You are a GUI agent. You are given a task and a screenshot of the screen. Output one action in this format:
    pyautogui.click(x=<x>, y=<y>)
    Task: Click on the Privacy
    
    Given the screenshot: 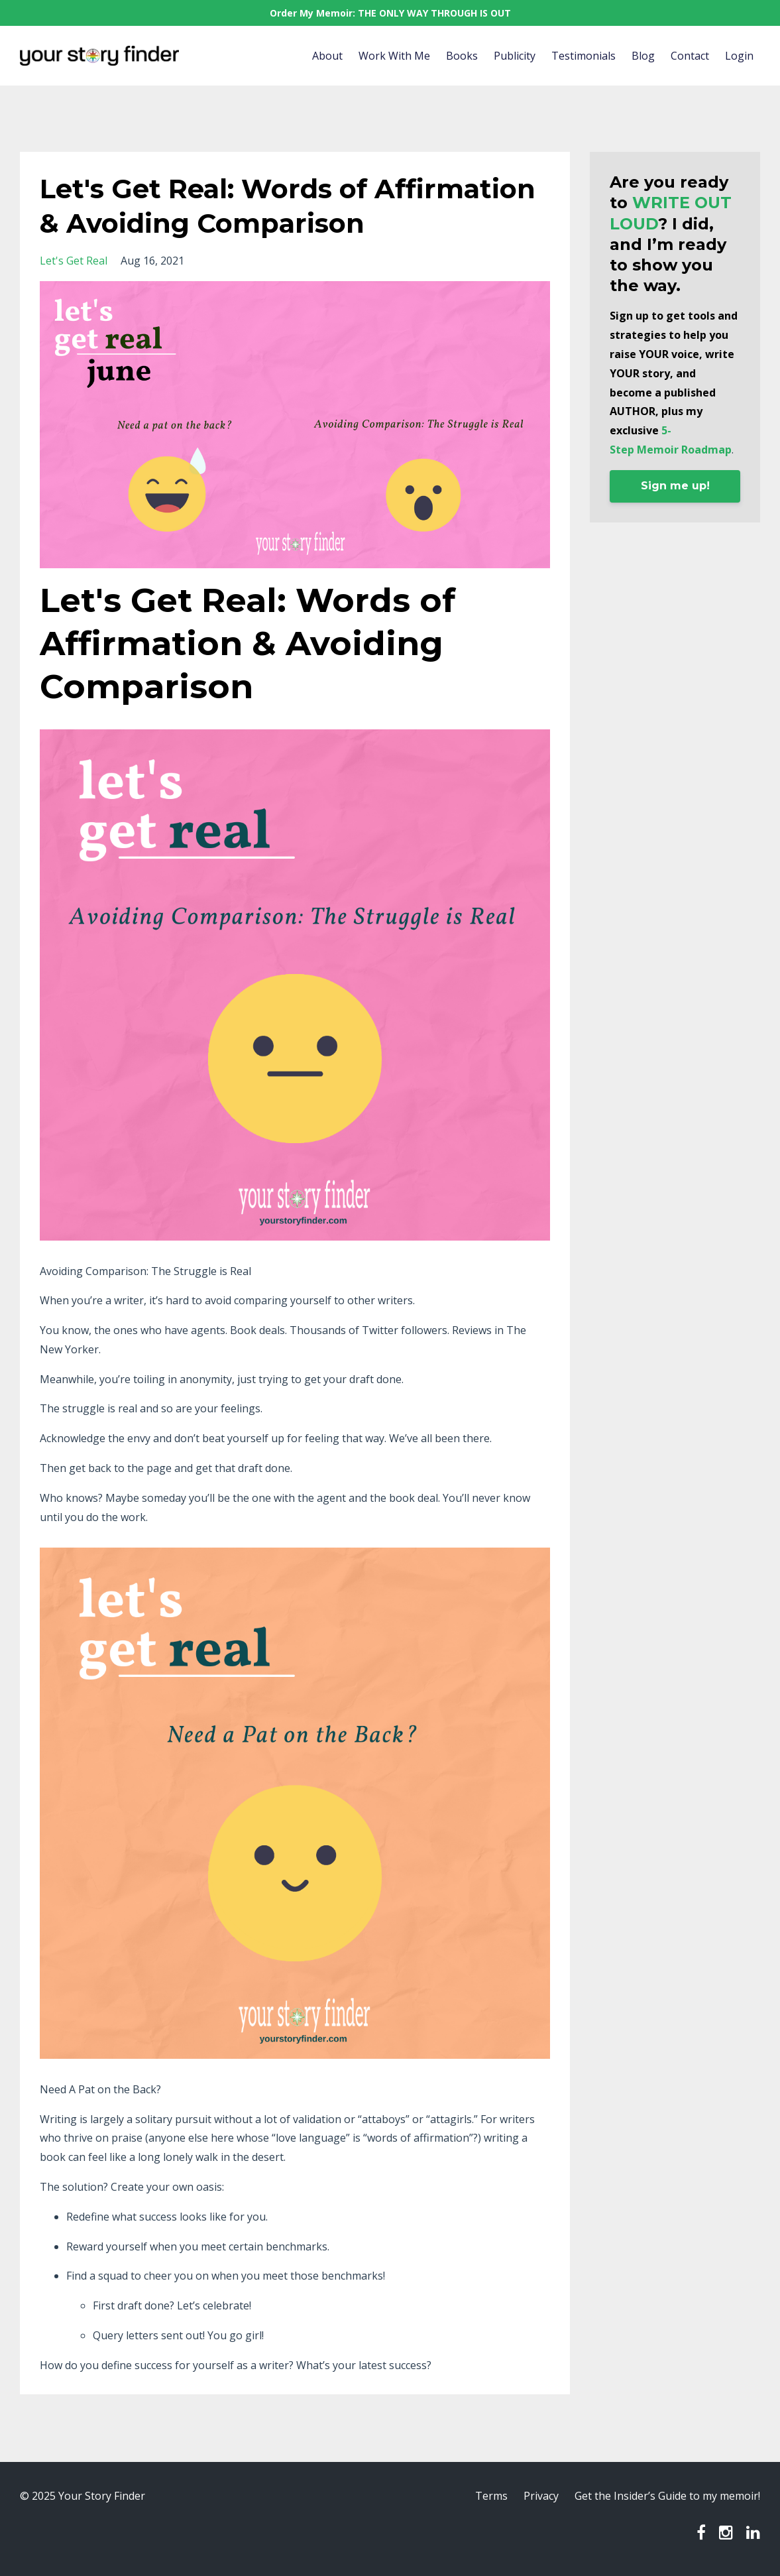 What is the action you would take?
    pyautogui.click(x=541, y=2495)
    